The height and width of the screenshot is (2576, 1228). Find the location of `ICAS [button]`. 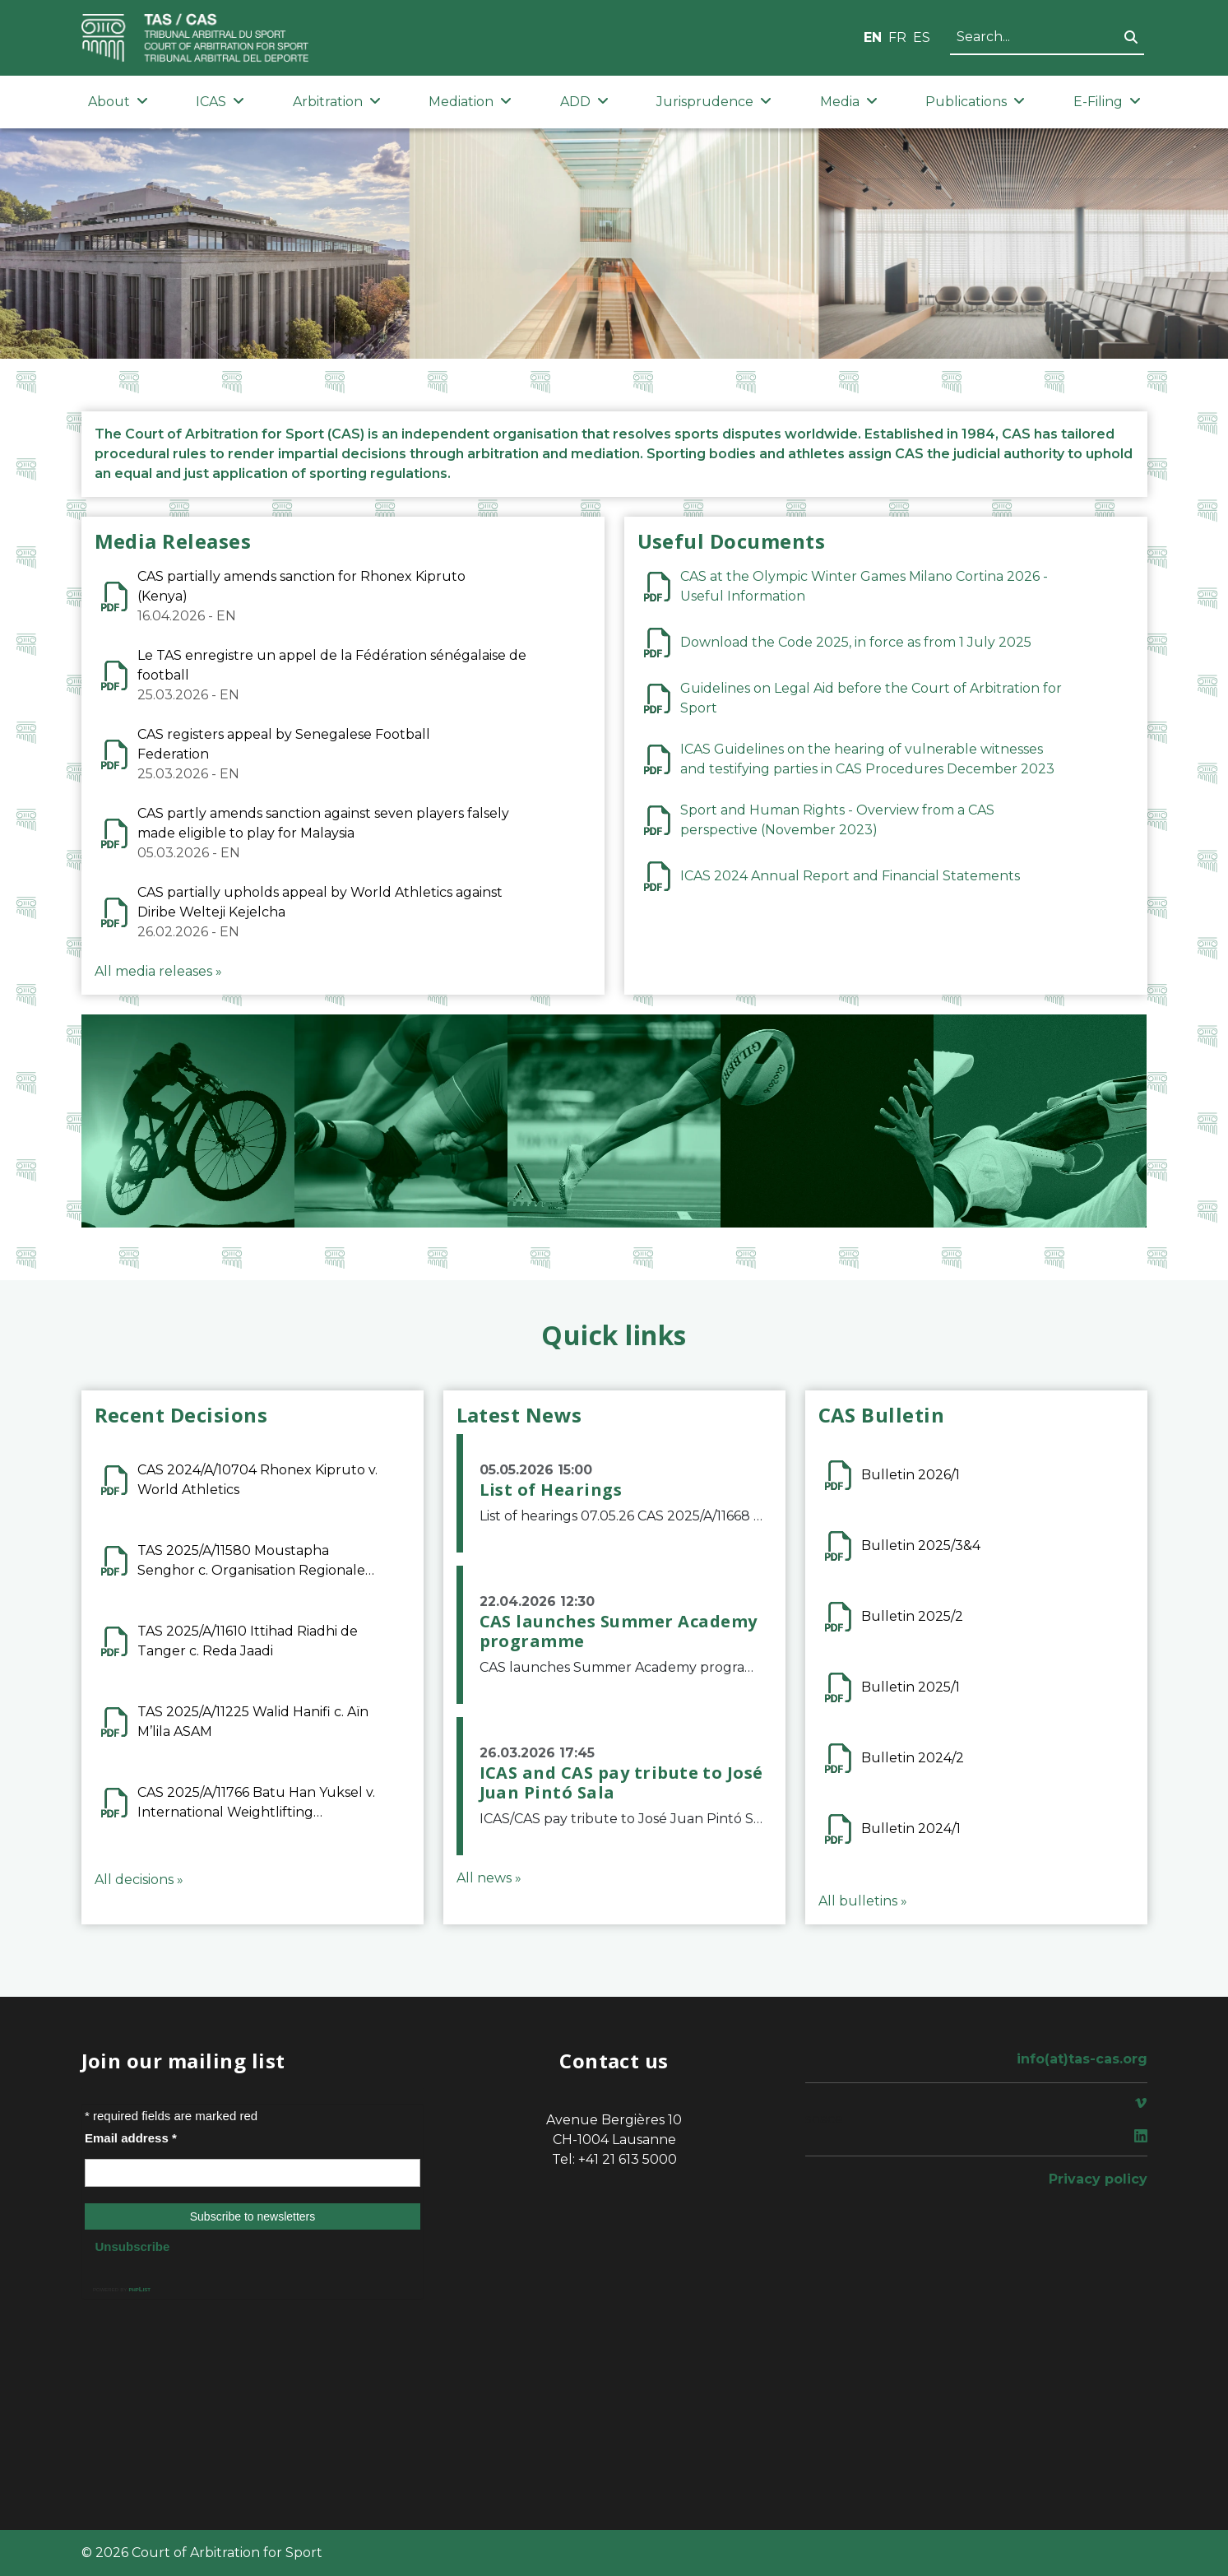

ICAS [button] is located at coordinates (220, 101).